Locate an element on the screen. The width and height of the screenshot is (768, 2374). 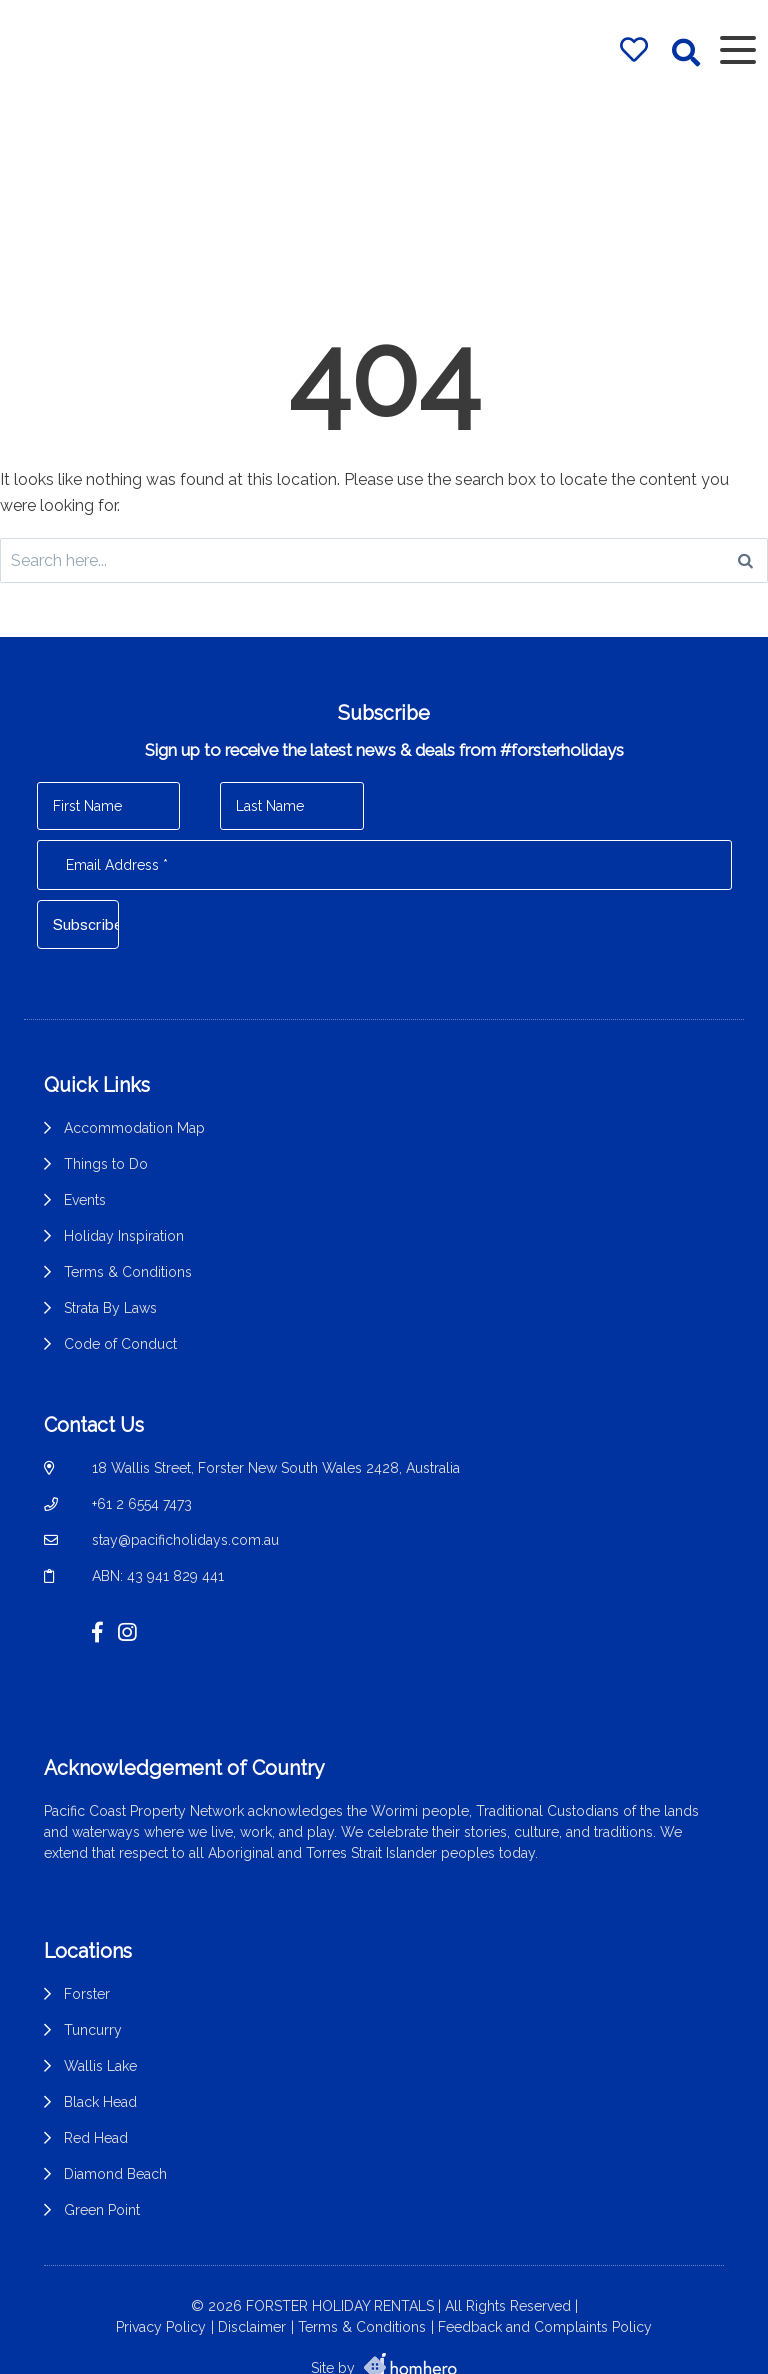
Events is located at coordinates (85, 1200).